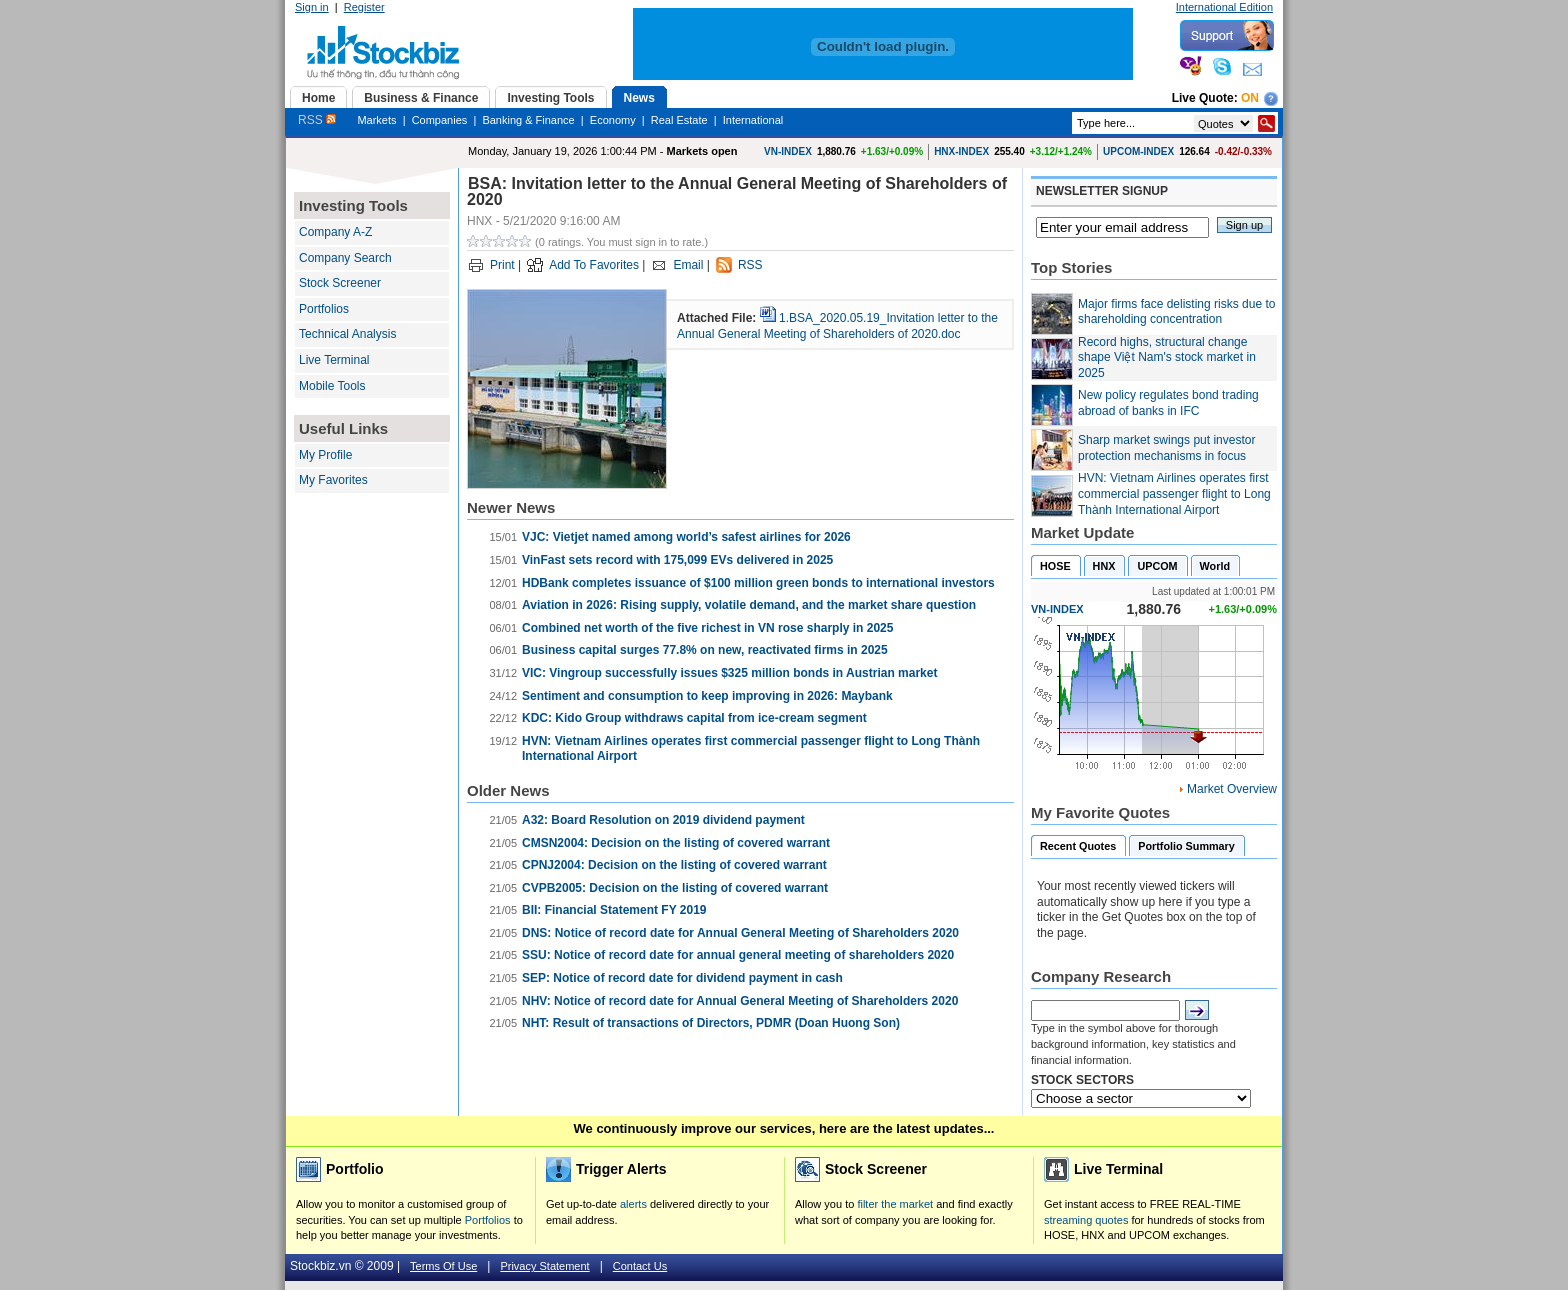 The image size is (1568, 1290). Describe the element at coordinates (753, 120) in the screenshot. I see `International` at that location.